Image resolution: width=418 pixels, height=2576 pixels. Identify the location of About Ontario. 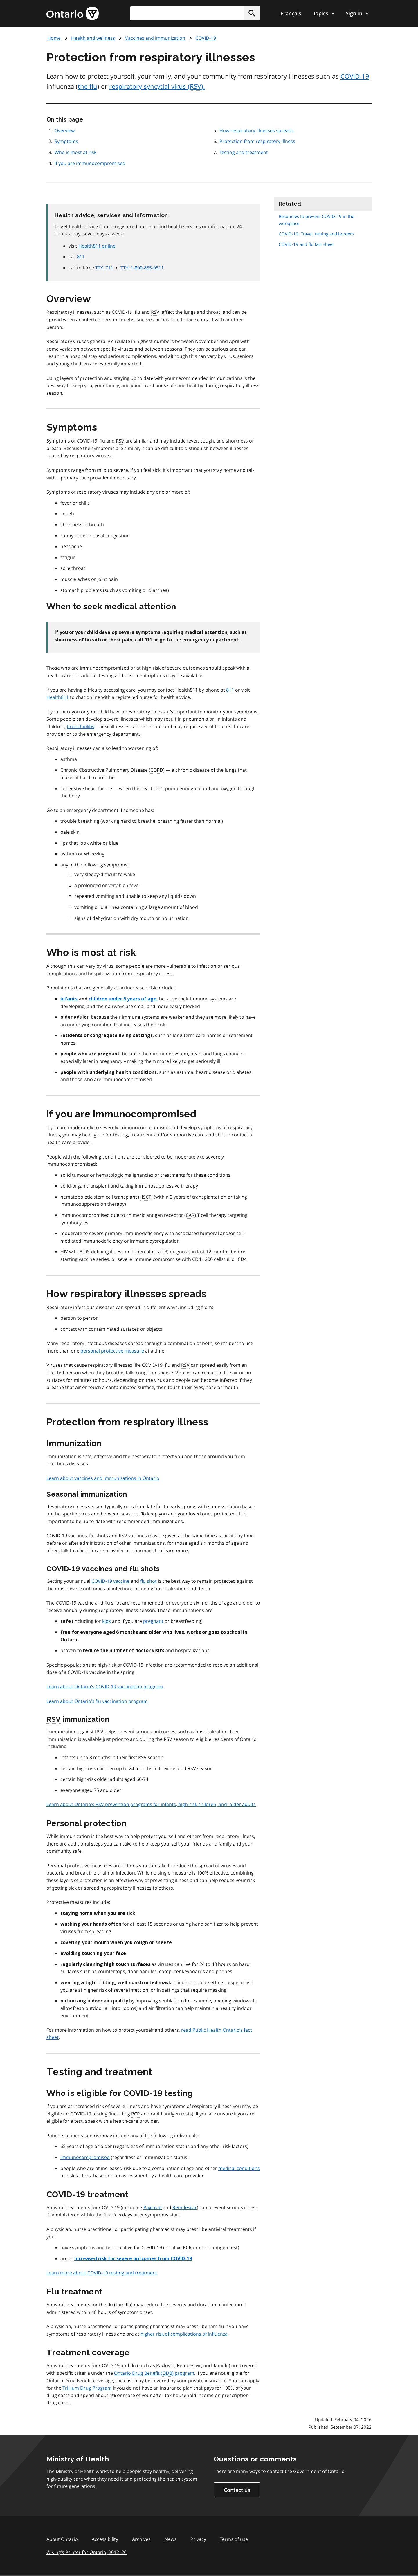
(62, 2539).